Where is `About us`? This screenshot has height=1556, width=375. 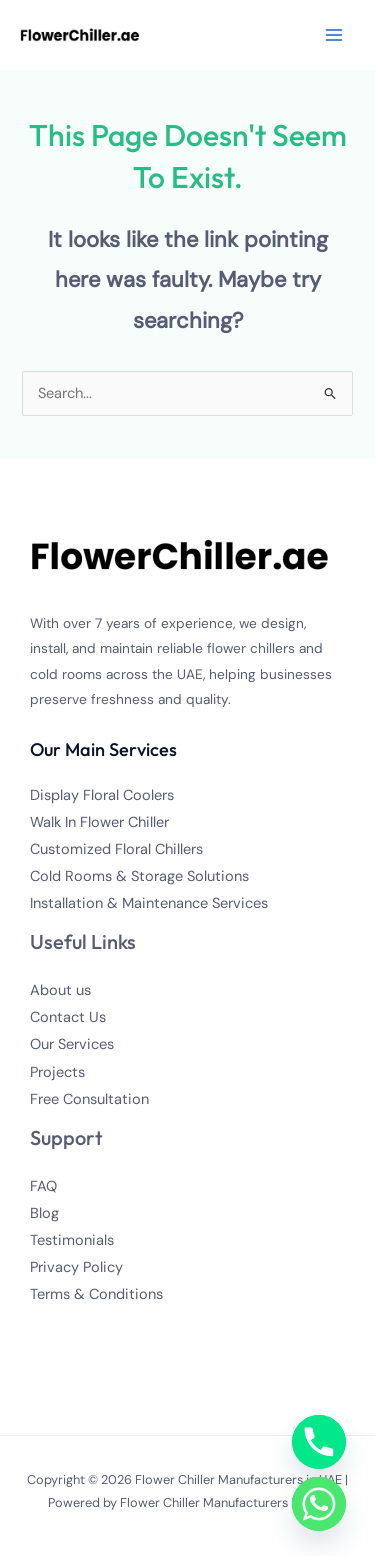 About us is located at coordinates (60, 990).